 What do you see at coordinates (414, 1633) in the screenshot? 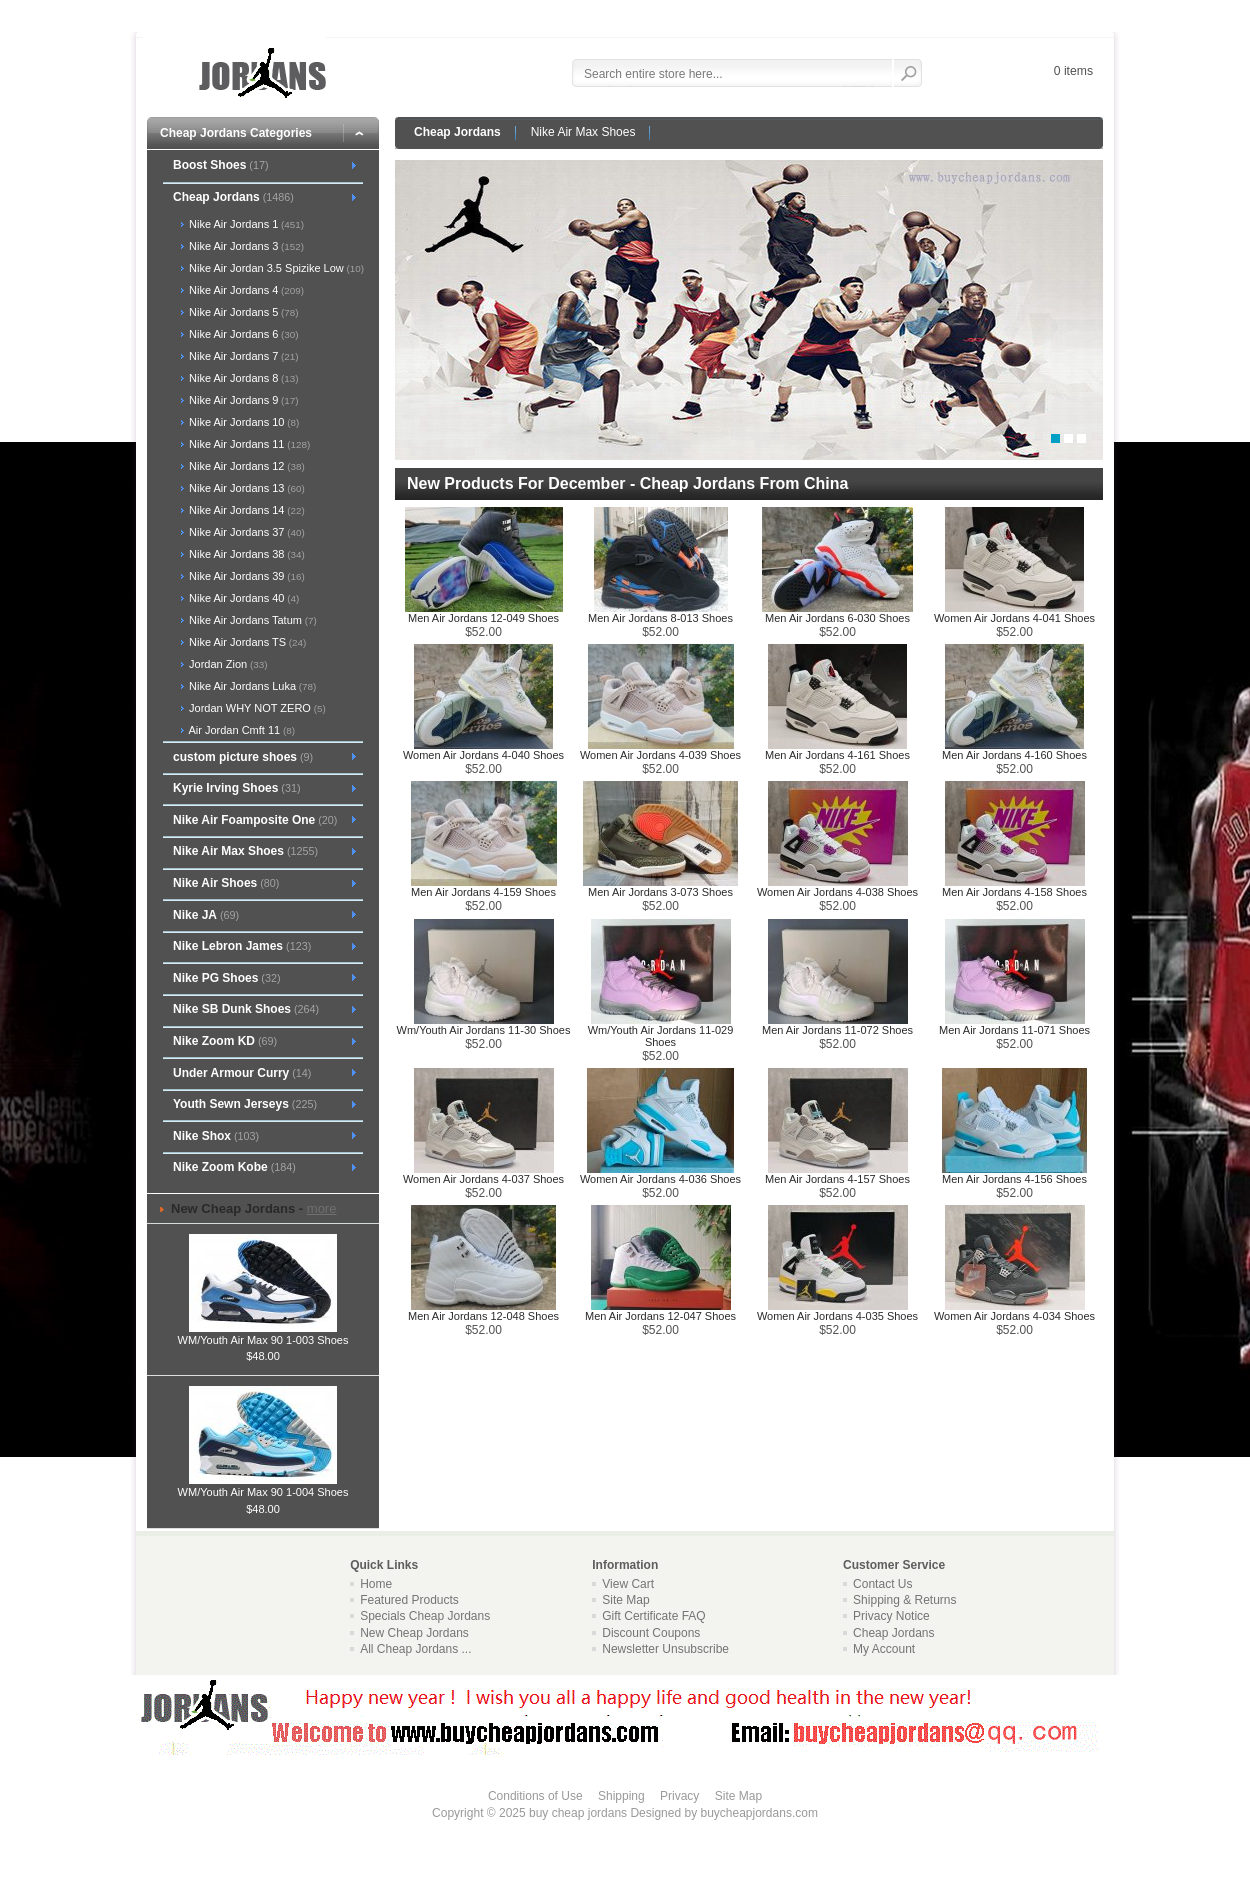
I see `New Cheap Jordans` at bounding box center [414, 1633].